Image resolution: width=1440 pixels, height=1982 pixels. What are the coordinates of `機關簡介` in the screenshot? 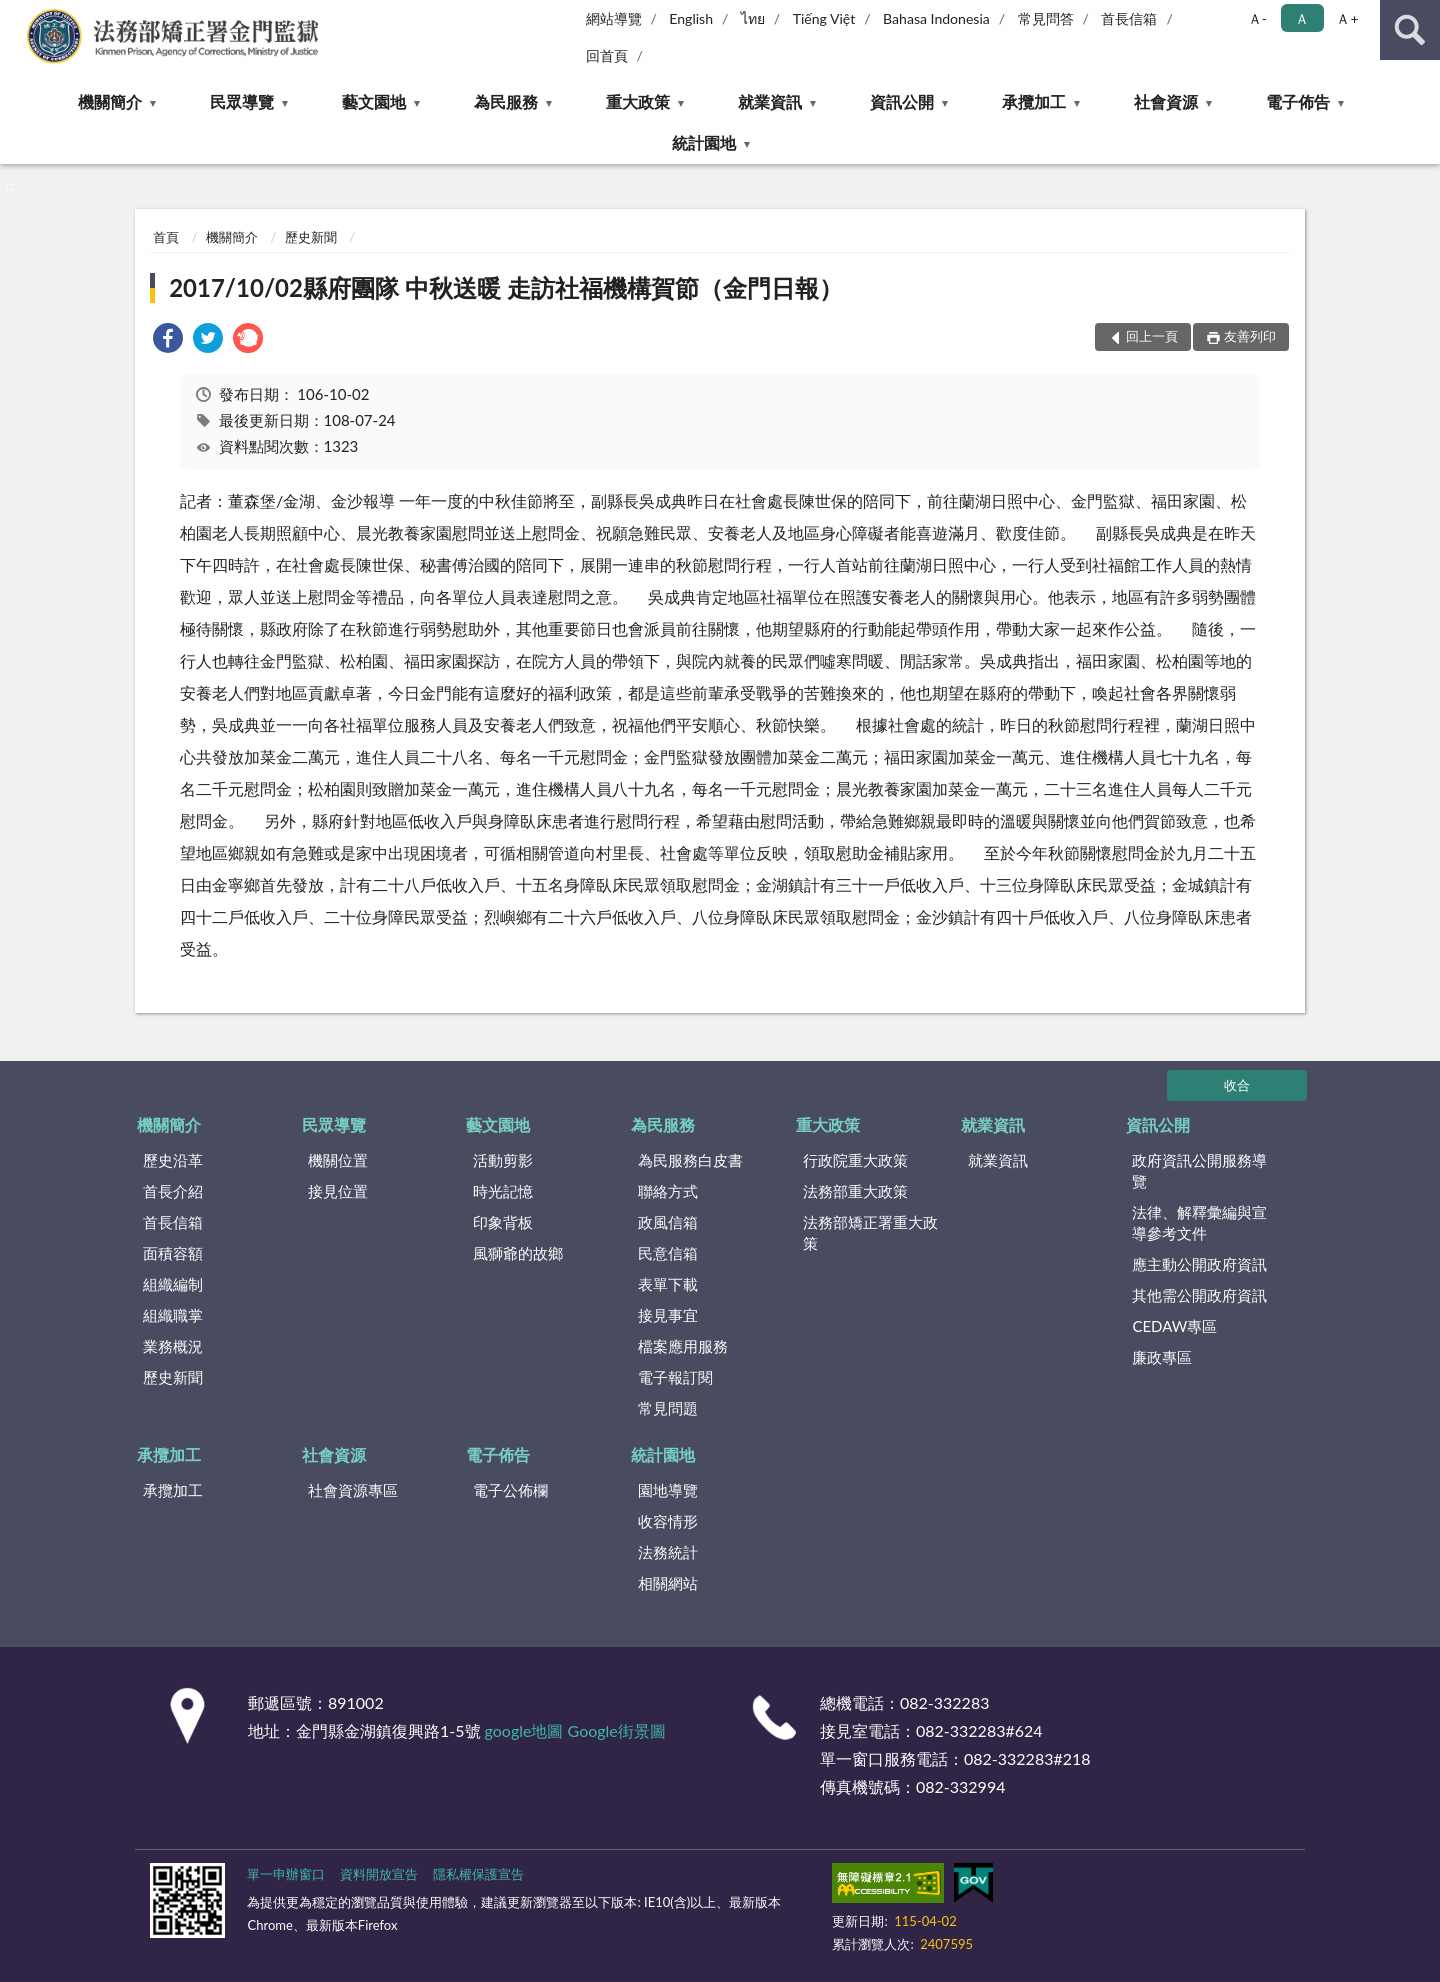 It's located at (110, 101).